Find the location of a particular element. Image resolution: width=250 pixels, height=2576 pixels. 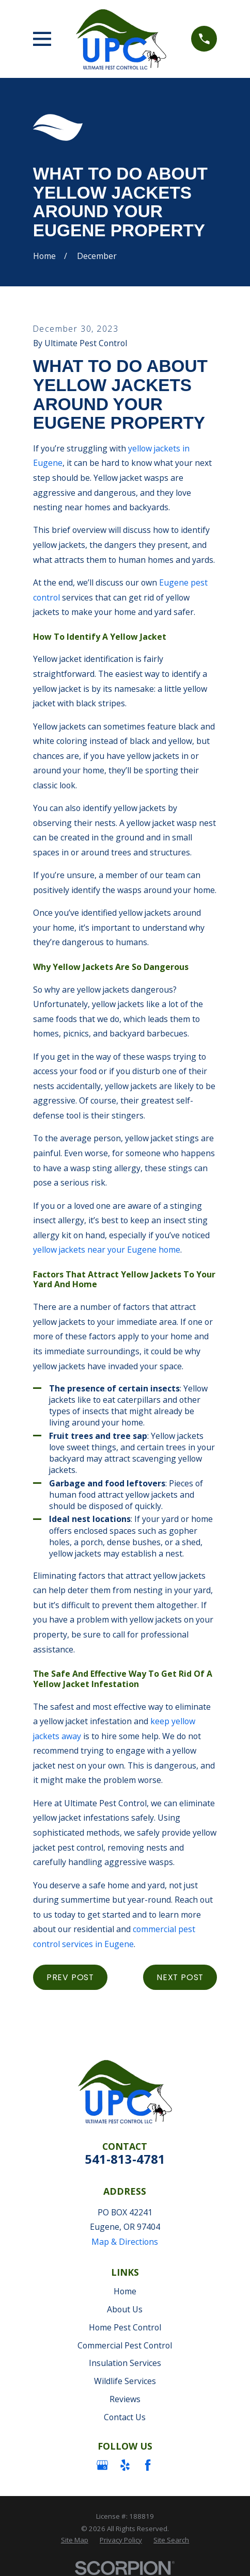

About Us is located at coordinates (125, 2309).